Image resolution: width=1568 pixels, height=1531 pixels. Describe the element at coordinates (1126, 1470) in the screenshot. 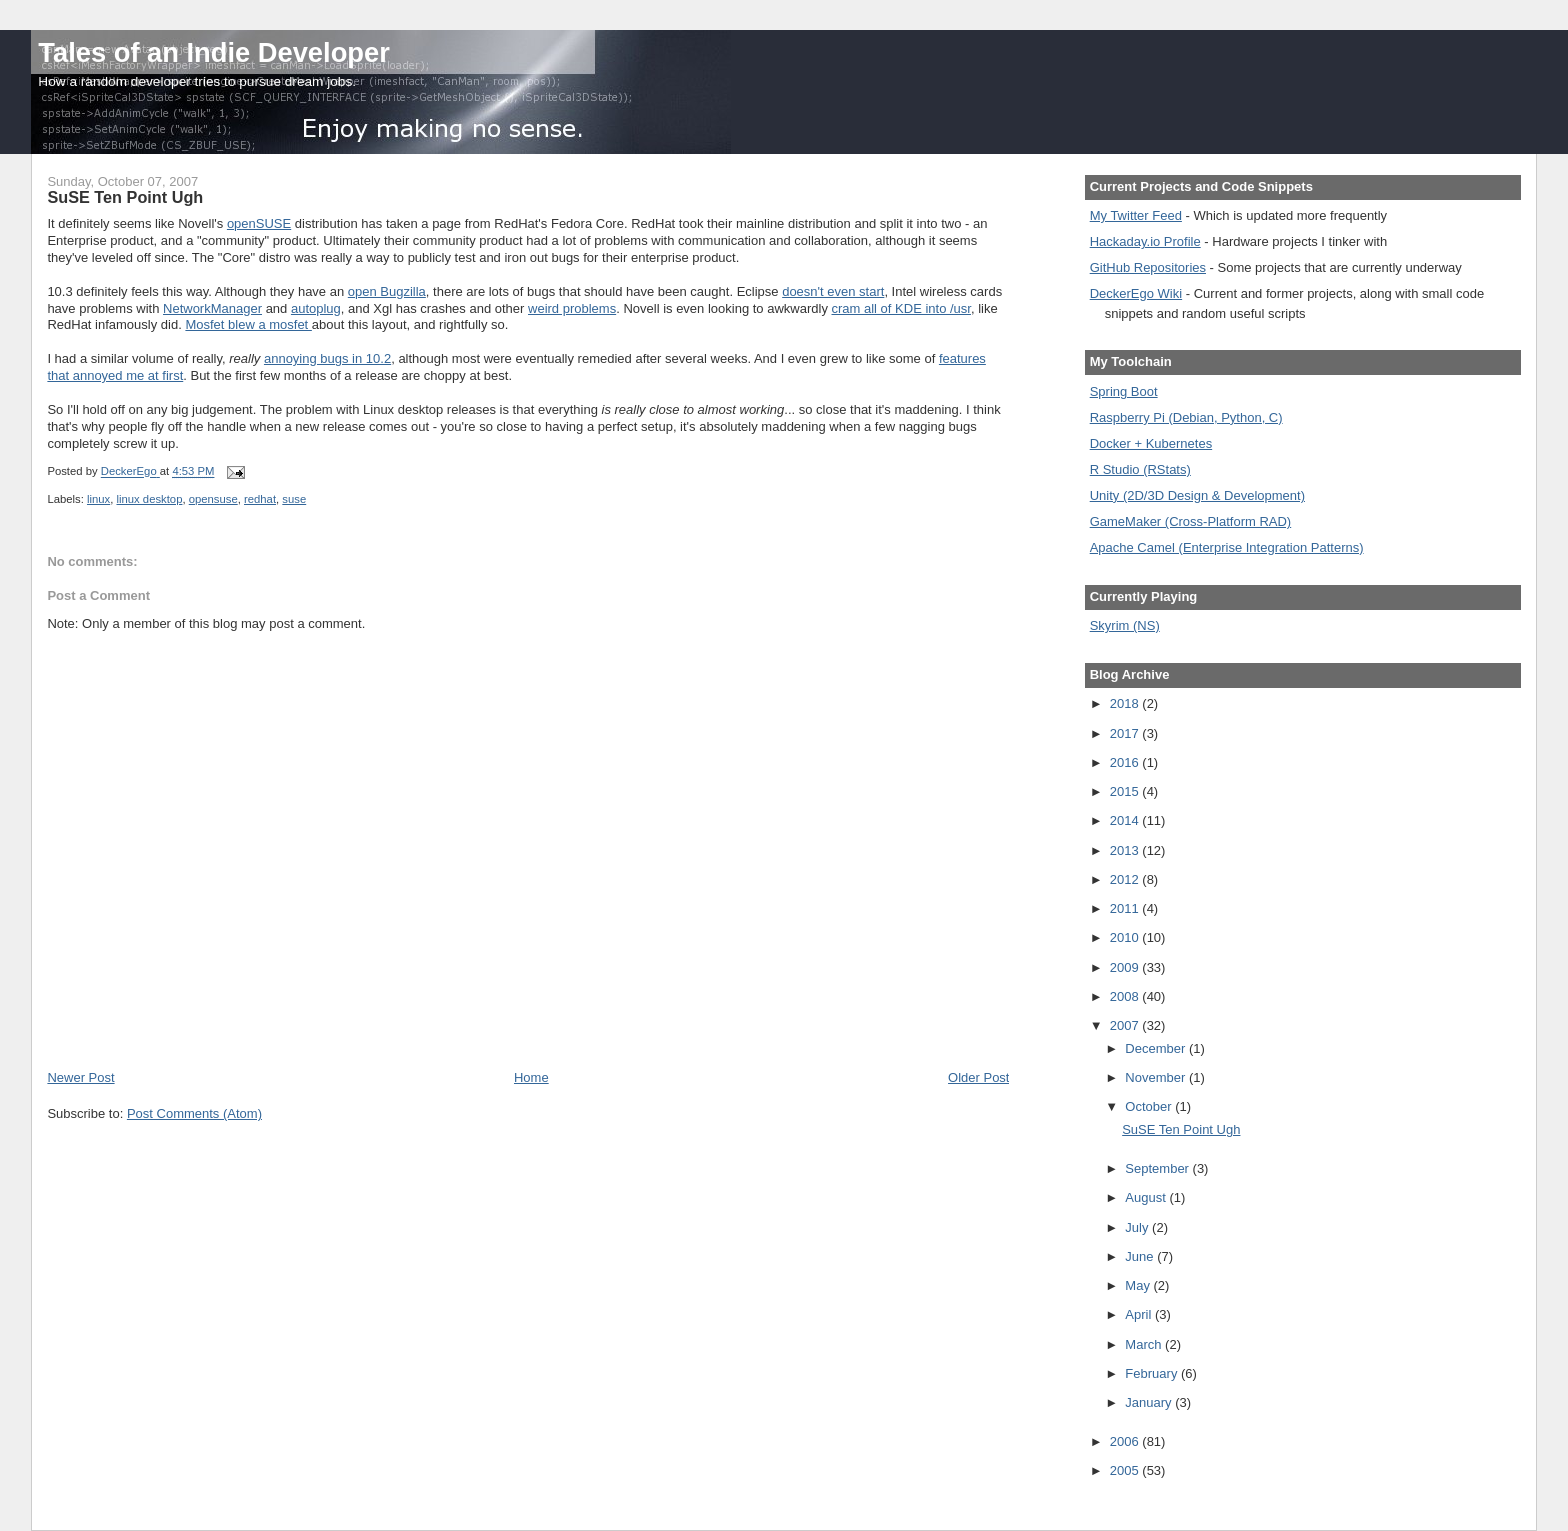

I see `2005` at that location.